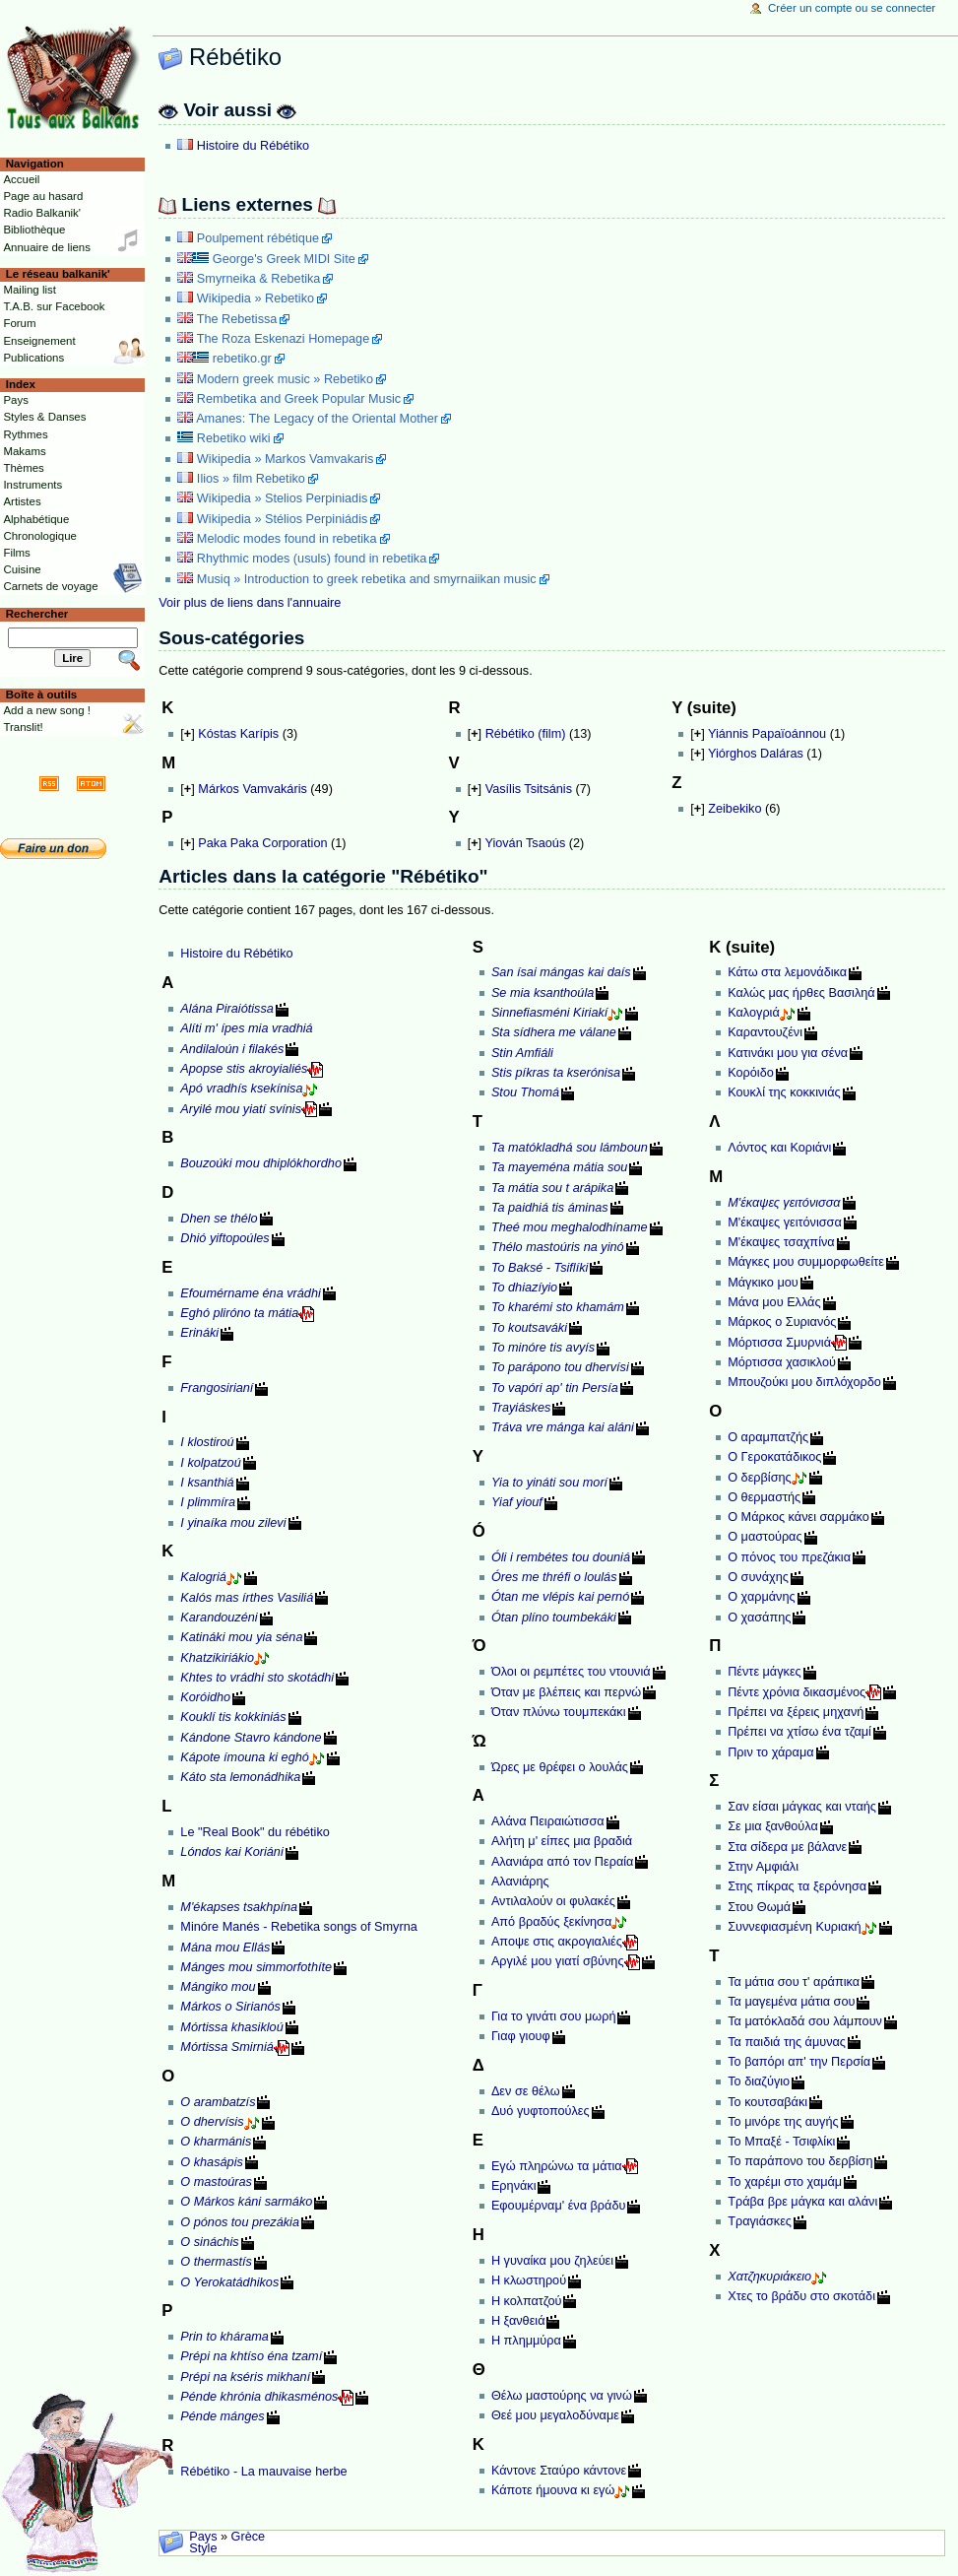  I want to click on Yiován Tsaoús, so click(524, 843).